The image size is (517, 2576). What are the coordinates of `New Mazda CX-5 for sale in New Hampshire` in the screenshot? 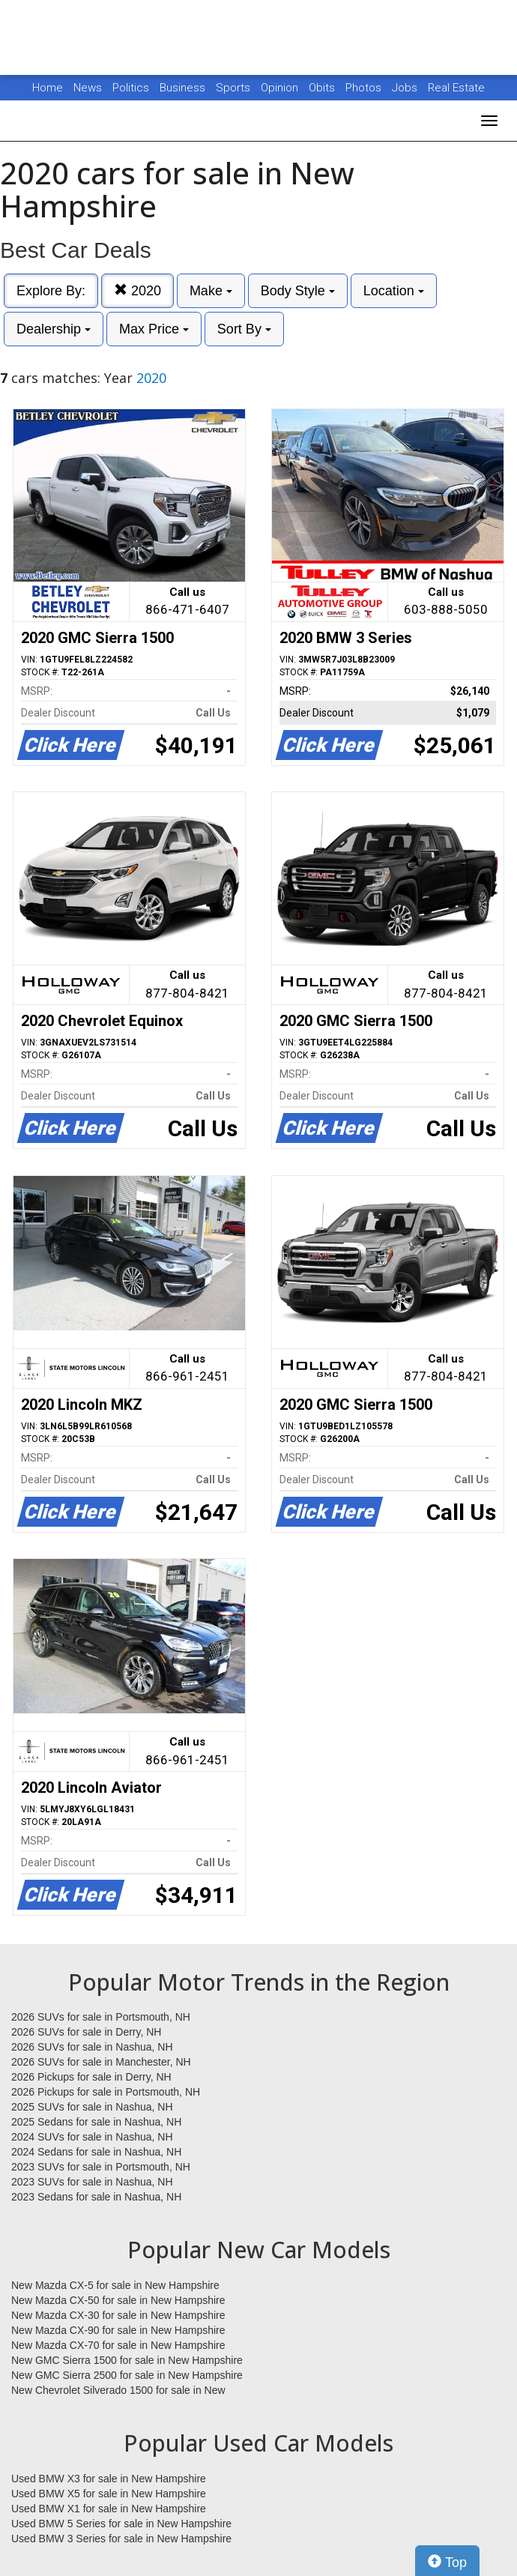 It's located at (115, 2285).